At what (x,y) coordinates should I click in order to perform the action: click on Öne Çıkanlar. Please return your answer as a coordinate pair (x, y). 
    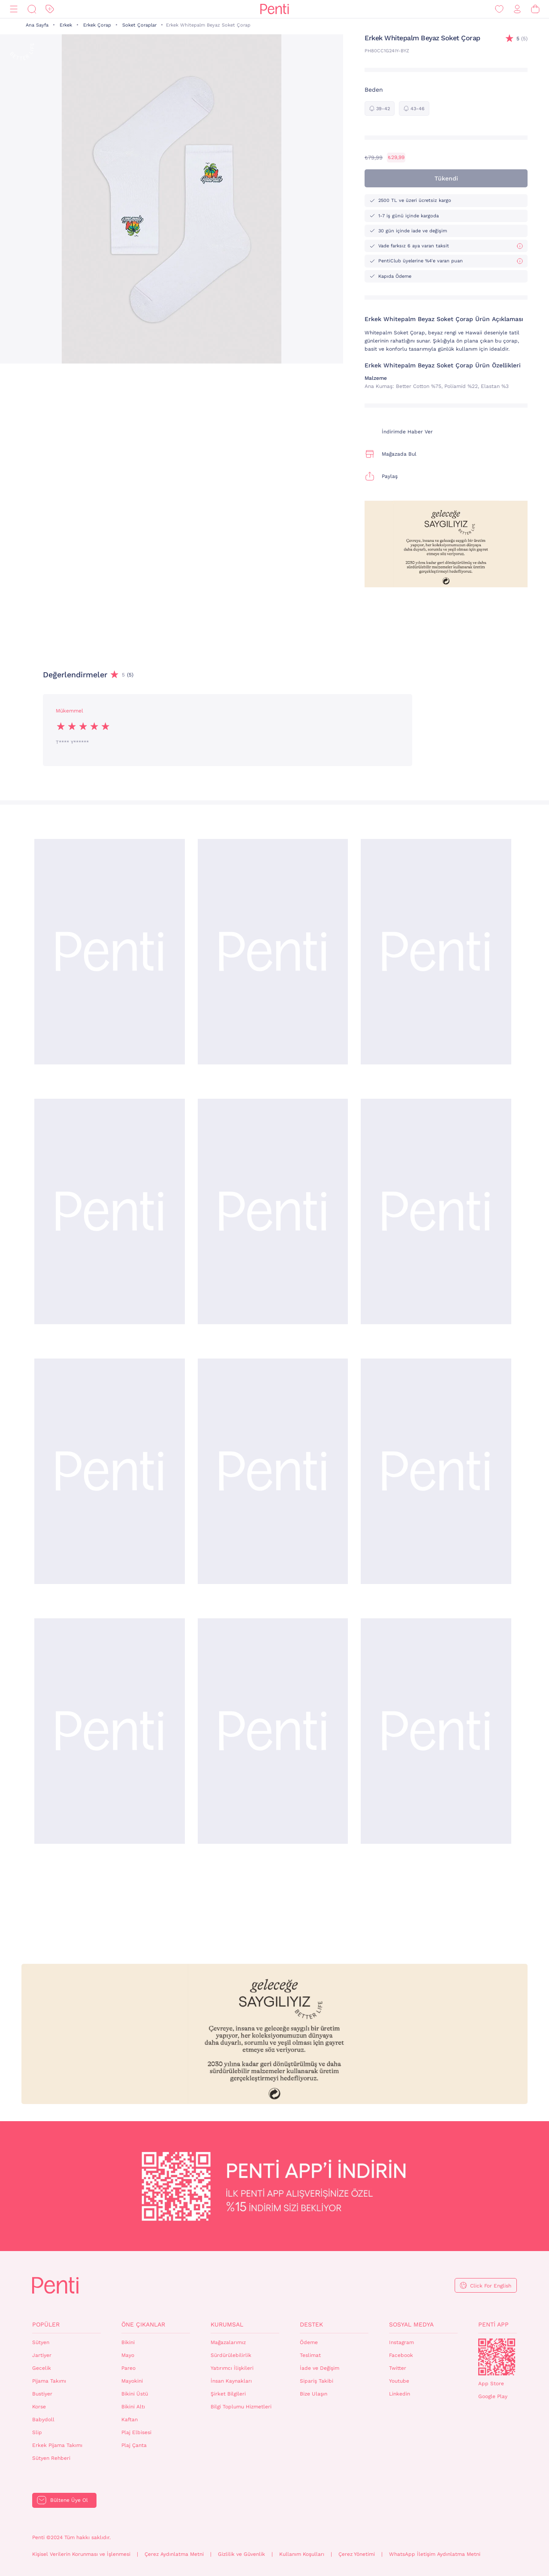
    Looking at the image, I should click on (143, 2324).